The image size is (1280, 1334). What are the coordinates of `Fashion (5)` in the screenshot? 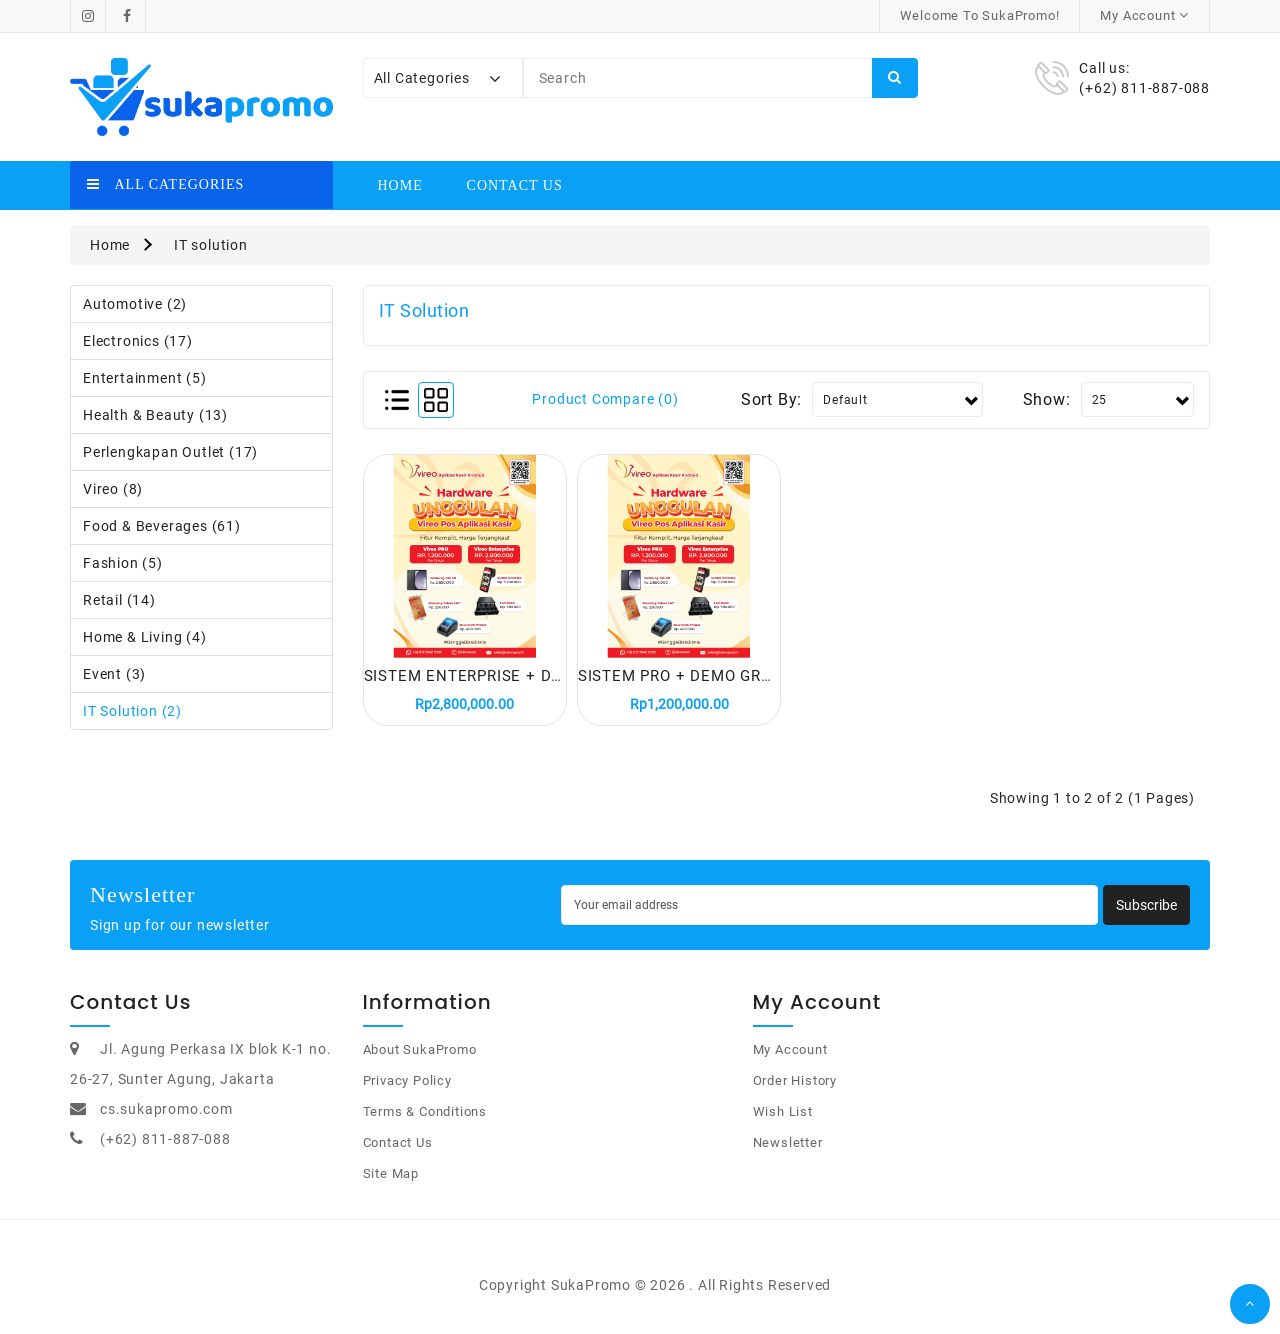 It's located at (123, 563).